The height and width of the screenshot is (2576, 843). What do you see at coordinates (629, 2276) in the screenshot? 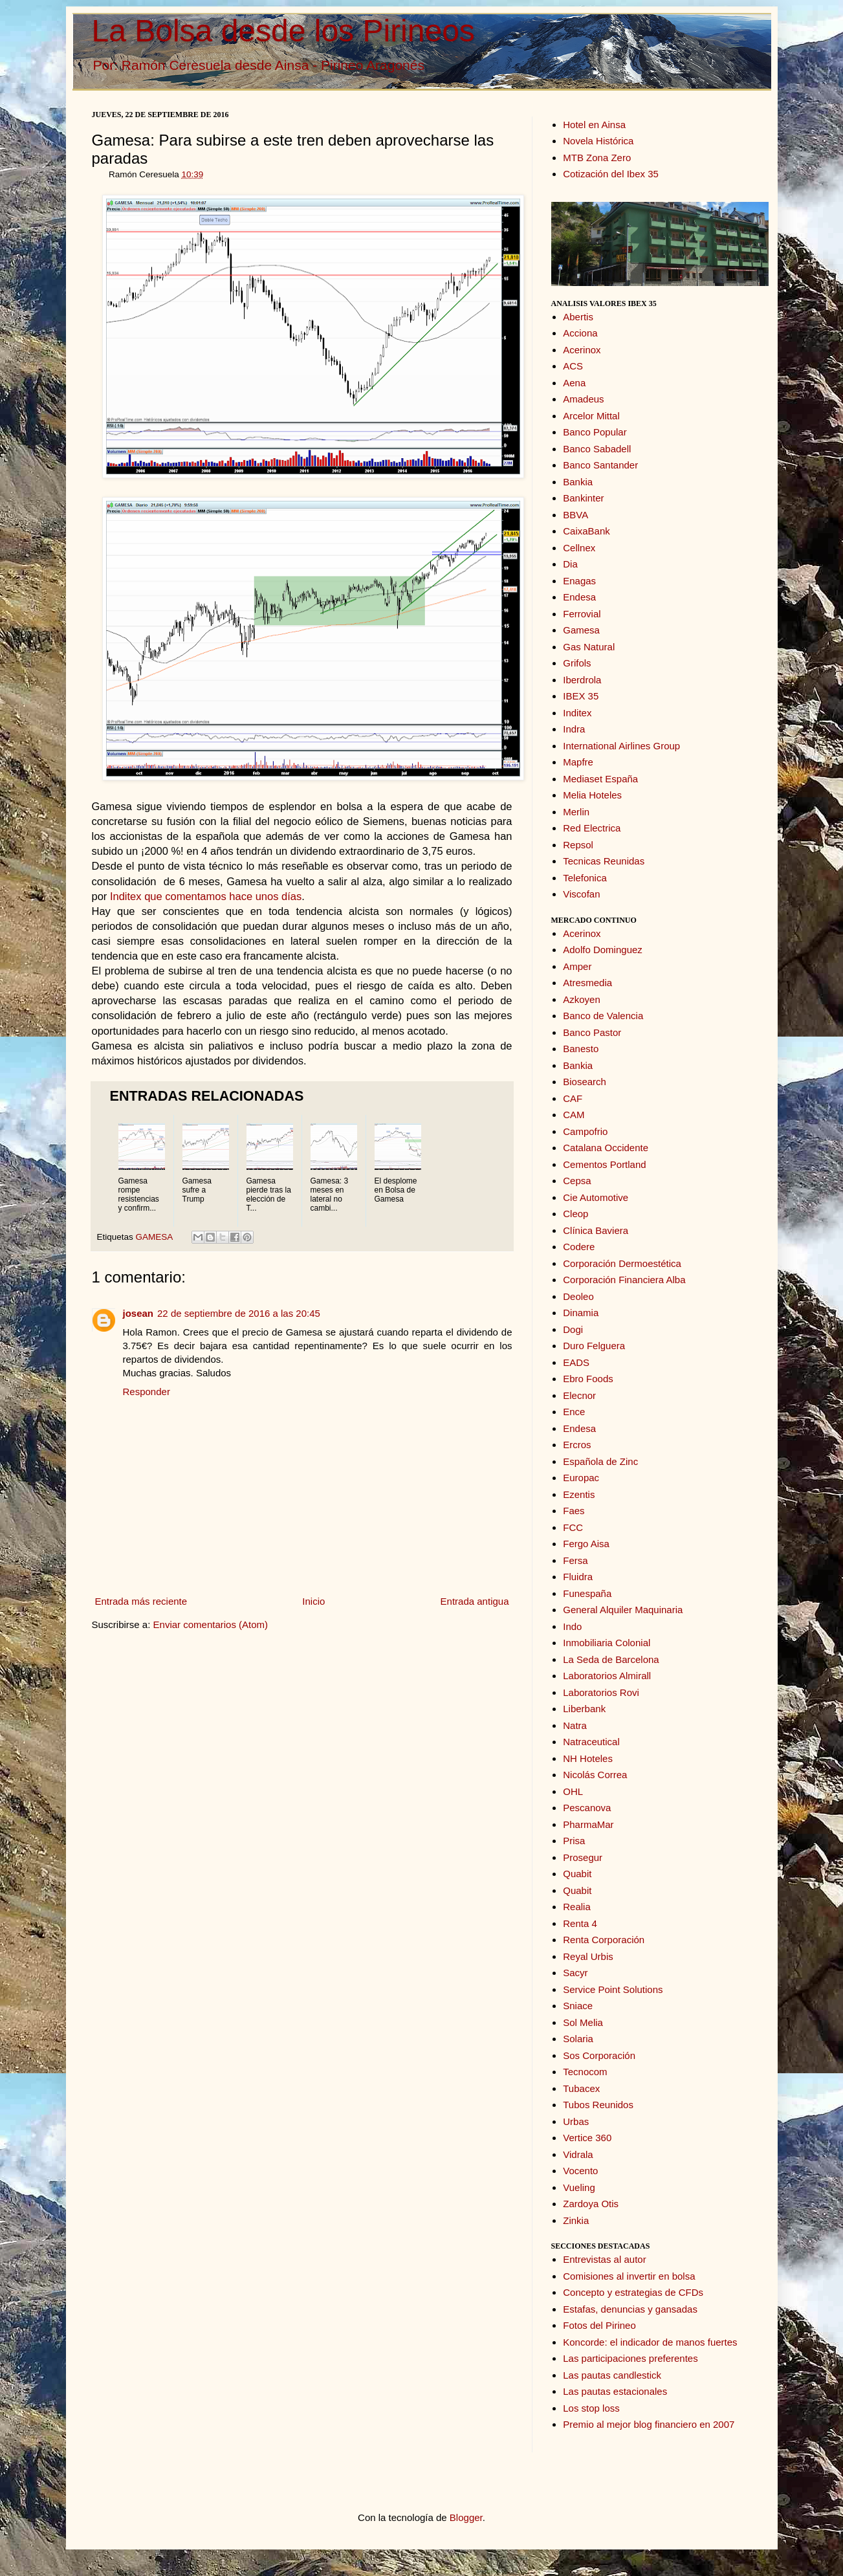
I see `Comisiones al invertir en bolsa` at bounding box center [629, 2276].